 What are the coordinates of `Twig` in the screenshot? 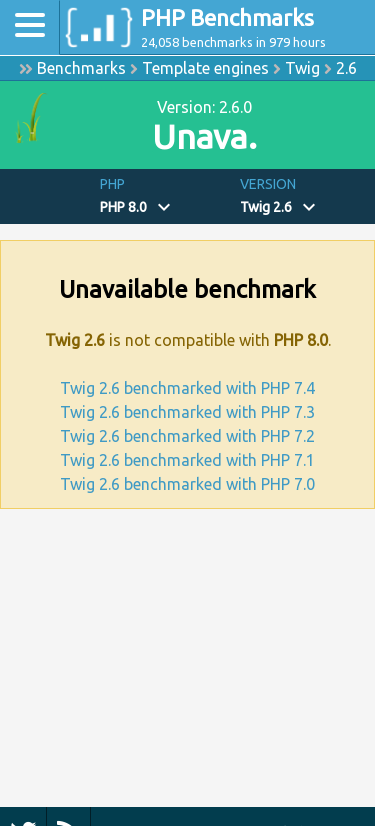 It's located at (302, 68).